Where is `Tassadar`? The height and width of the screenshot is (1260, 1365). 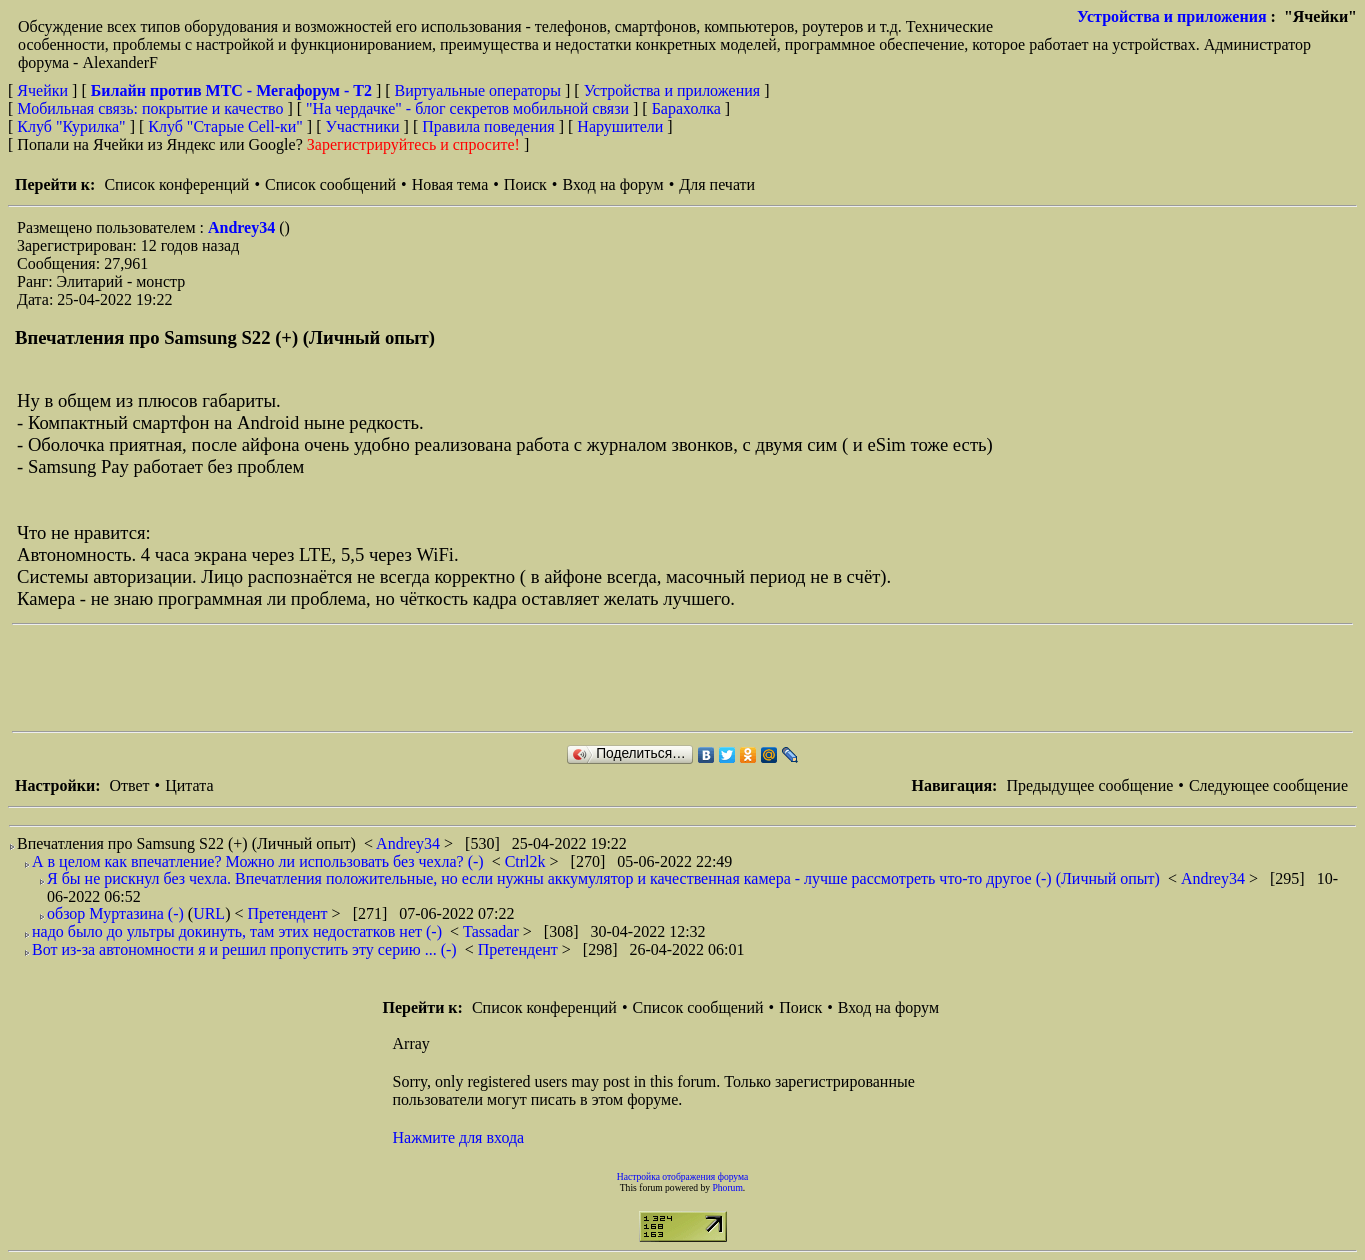 Tassadar is located at coordinates (493, 931).